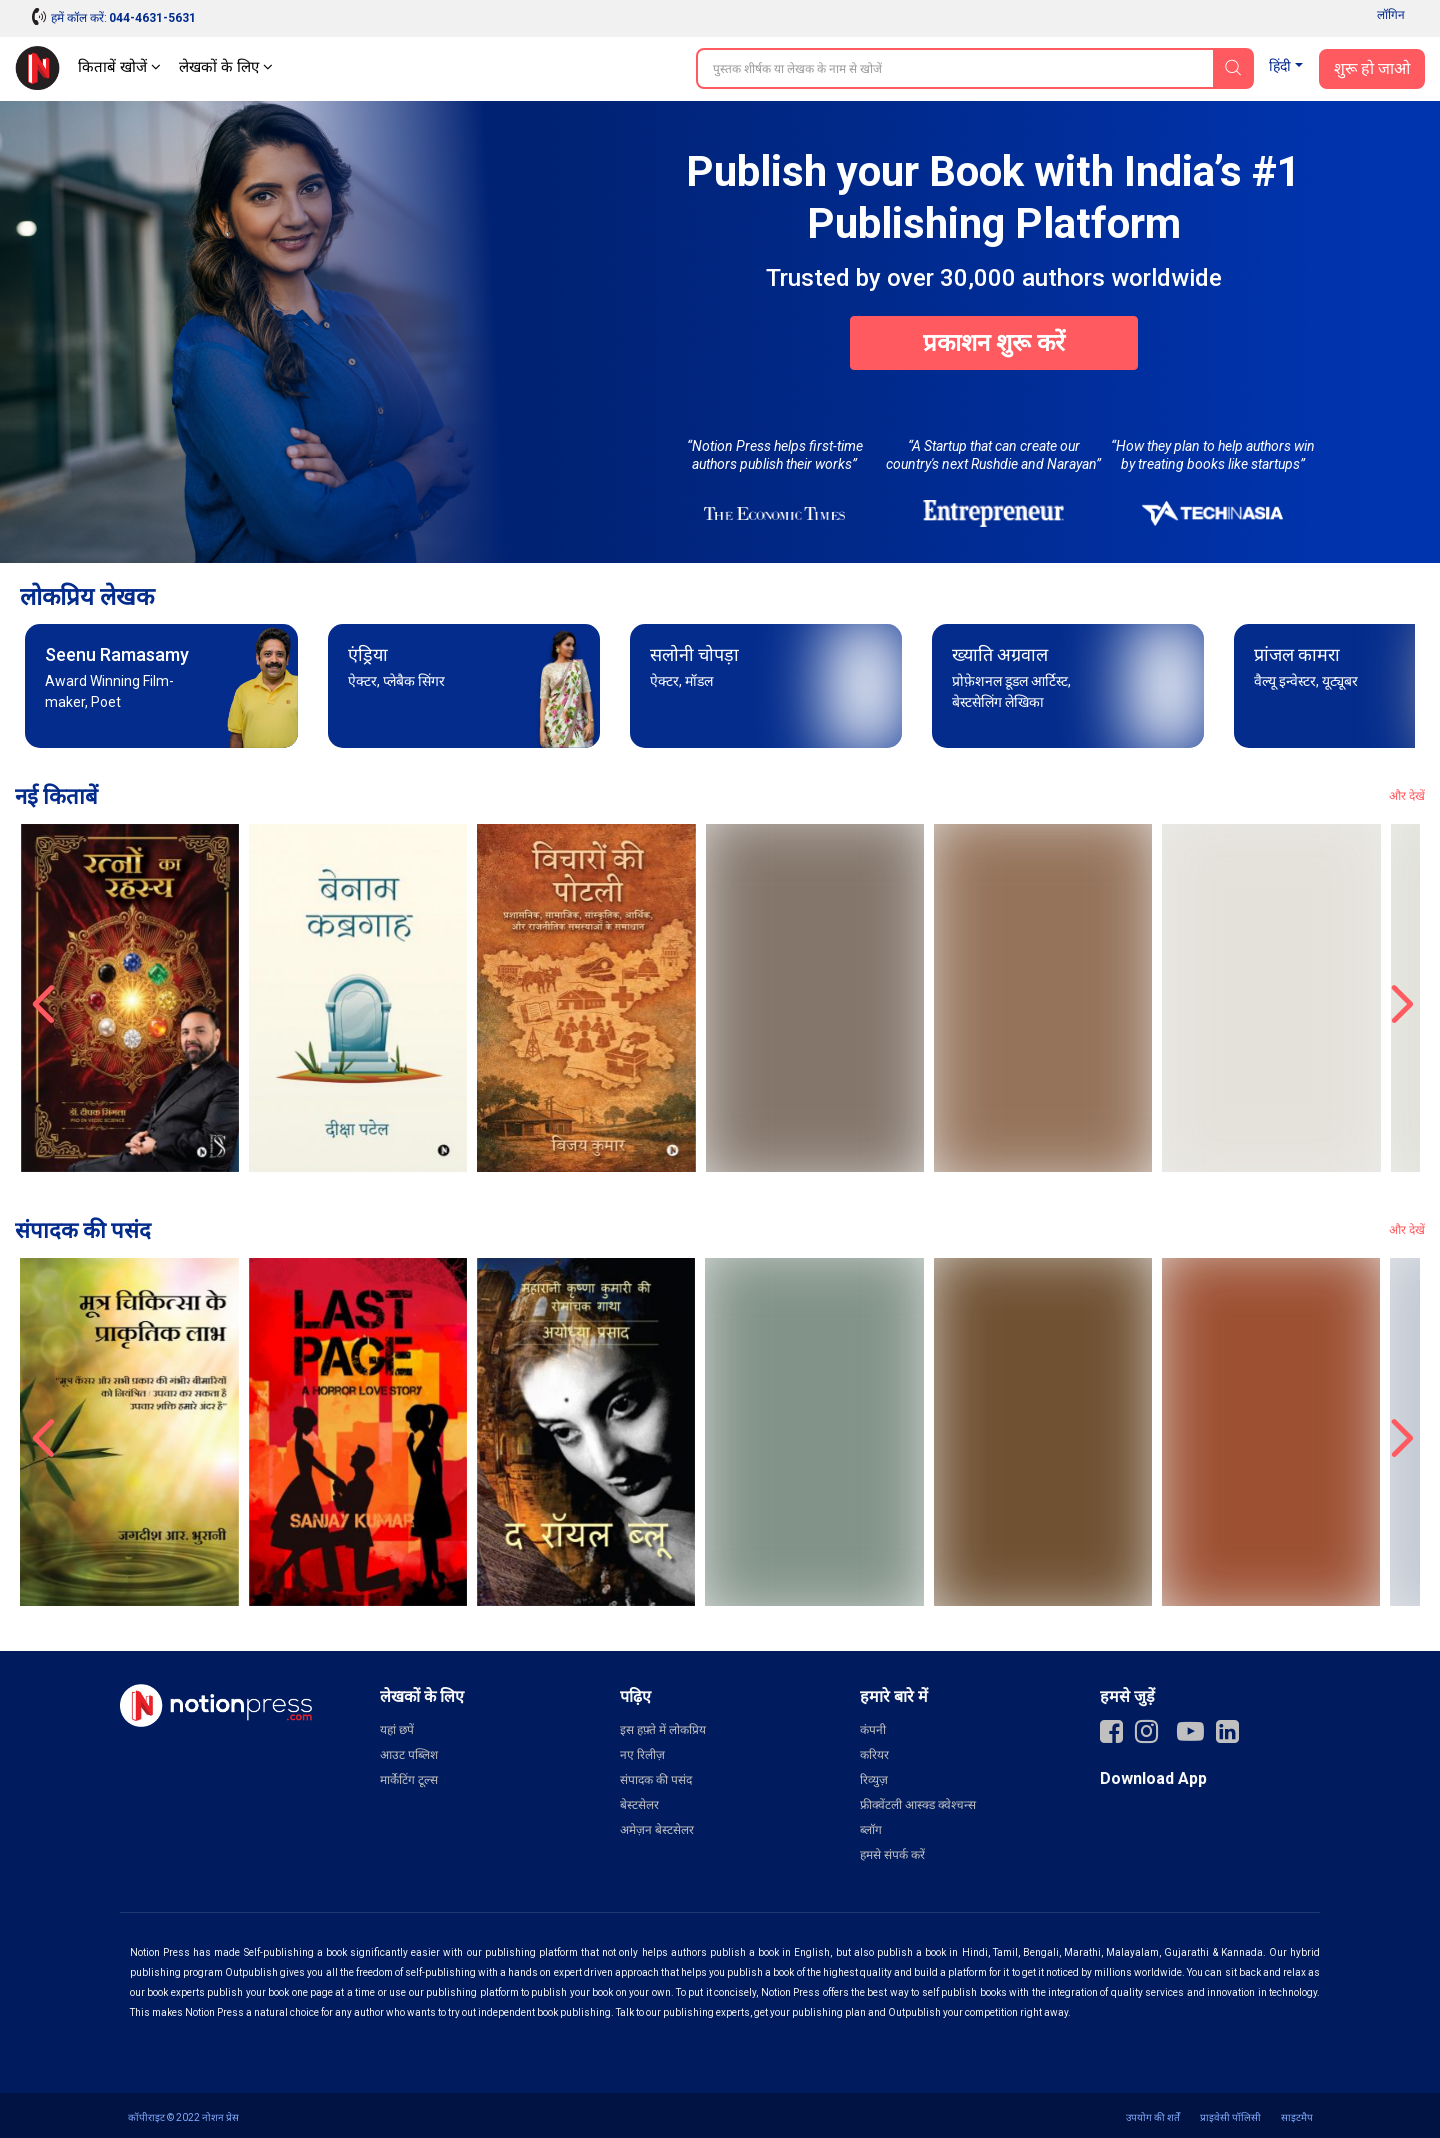  Describe the element at coordinates (119, 67) in the screenshot. I see `किताबें खोजें` at that location.